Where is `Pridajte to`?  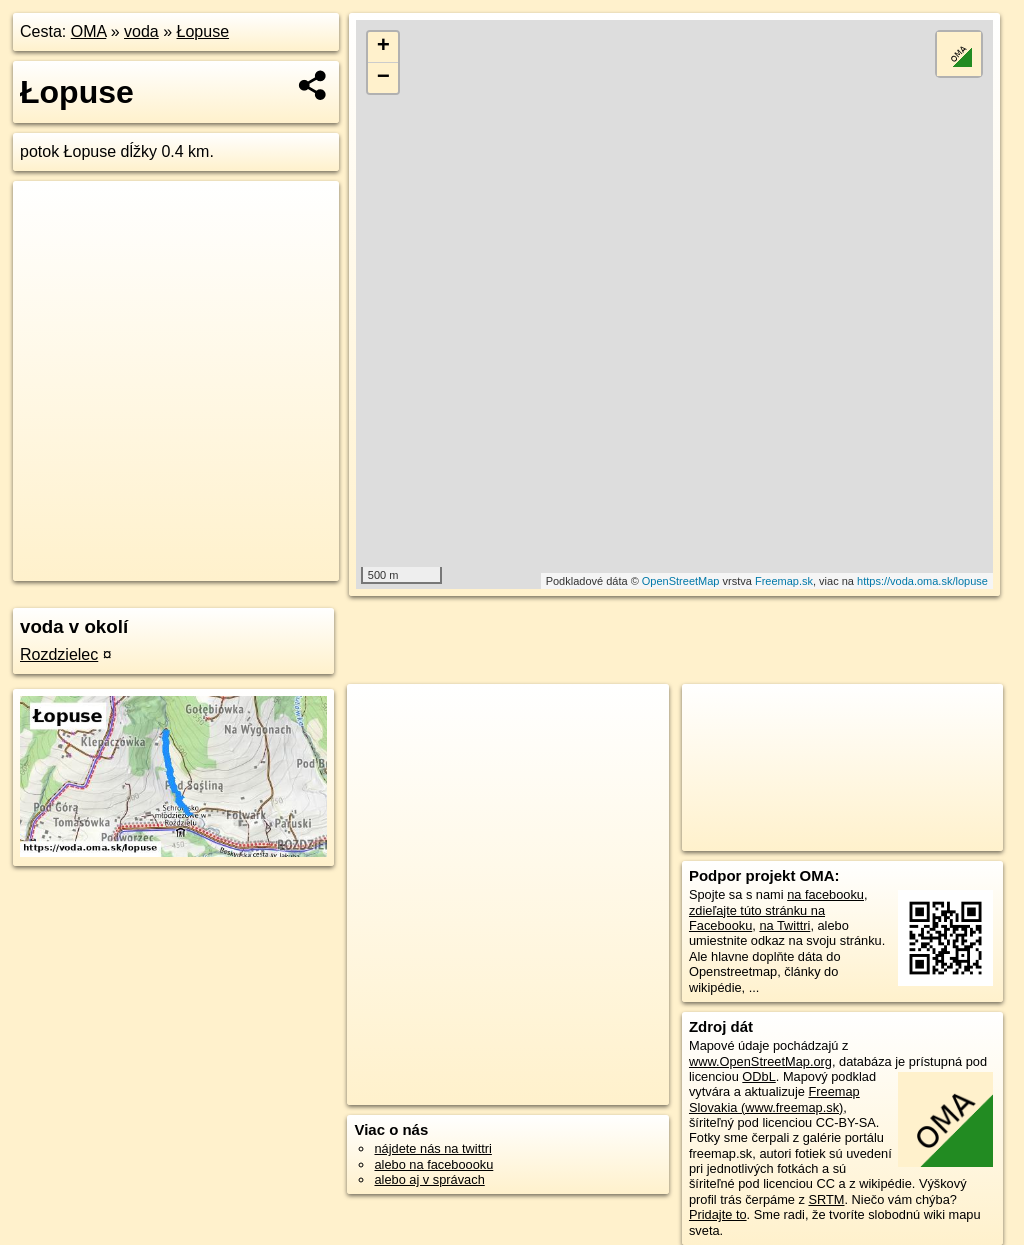 Pridajte to is located at coordinates (718, 1214).